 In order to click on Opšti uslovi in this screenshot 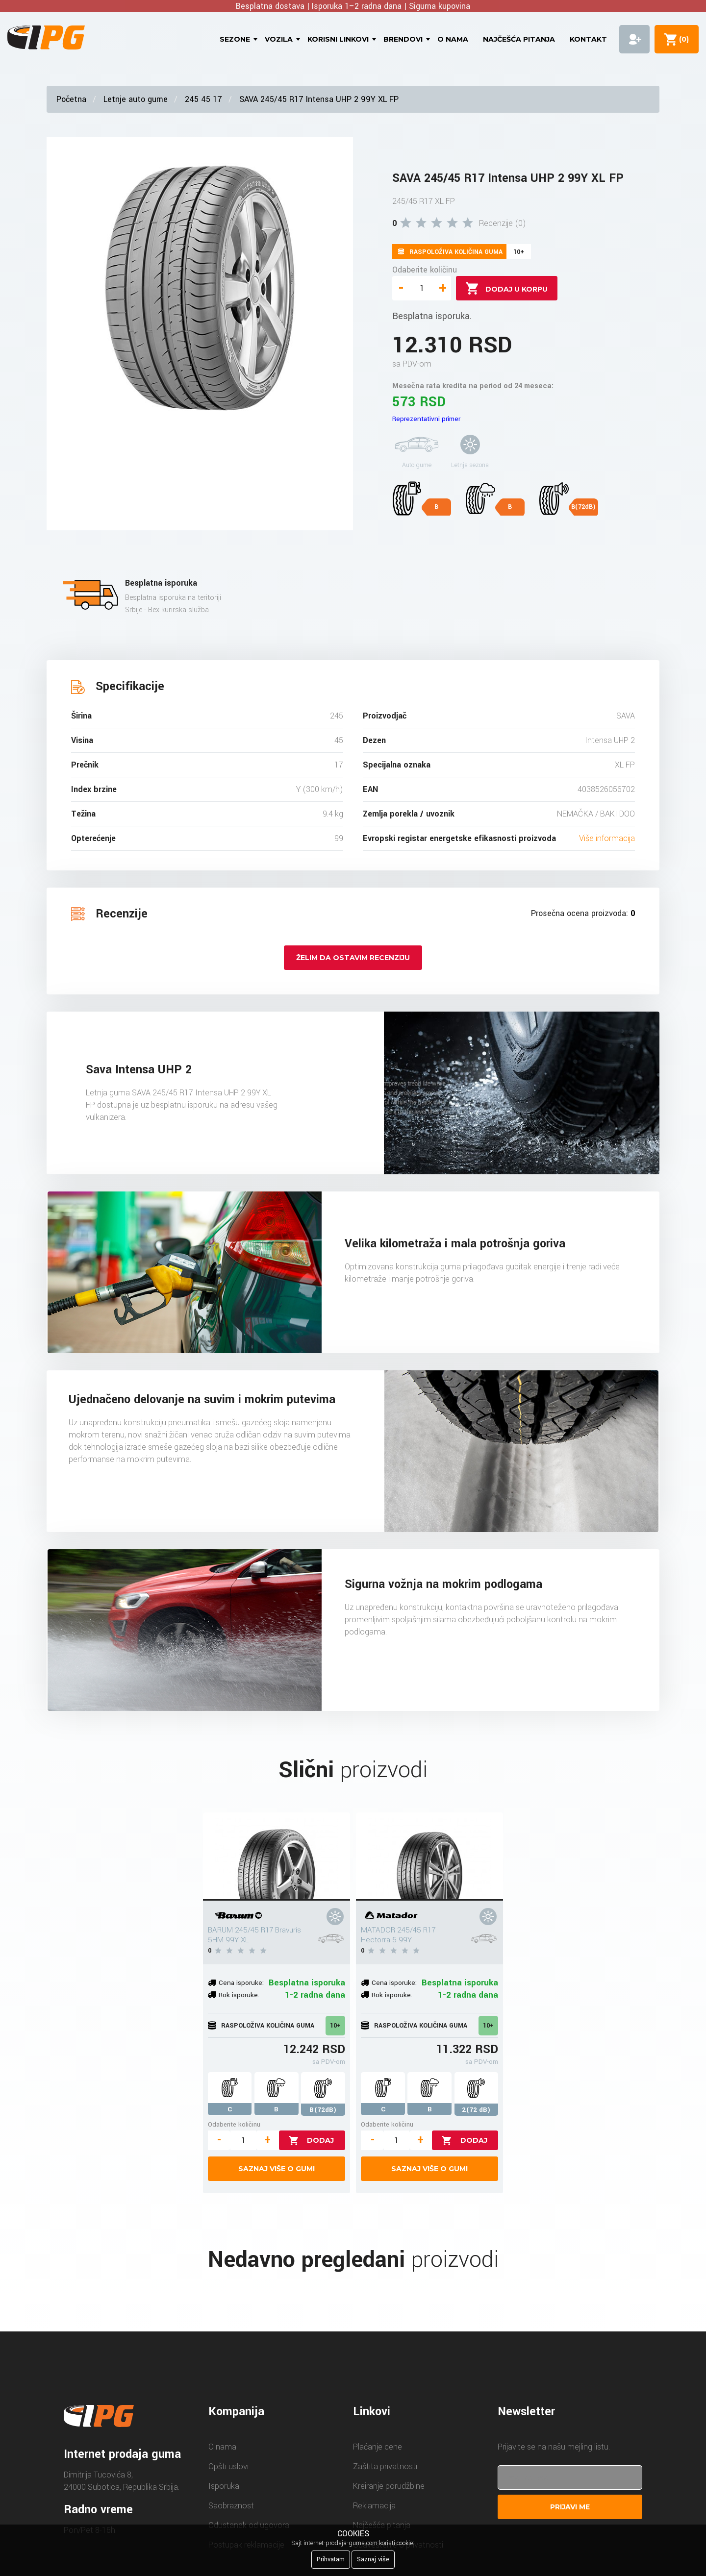, I will do `click(228, 2466)`.